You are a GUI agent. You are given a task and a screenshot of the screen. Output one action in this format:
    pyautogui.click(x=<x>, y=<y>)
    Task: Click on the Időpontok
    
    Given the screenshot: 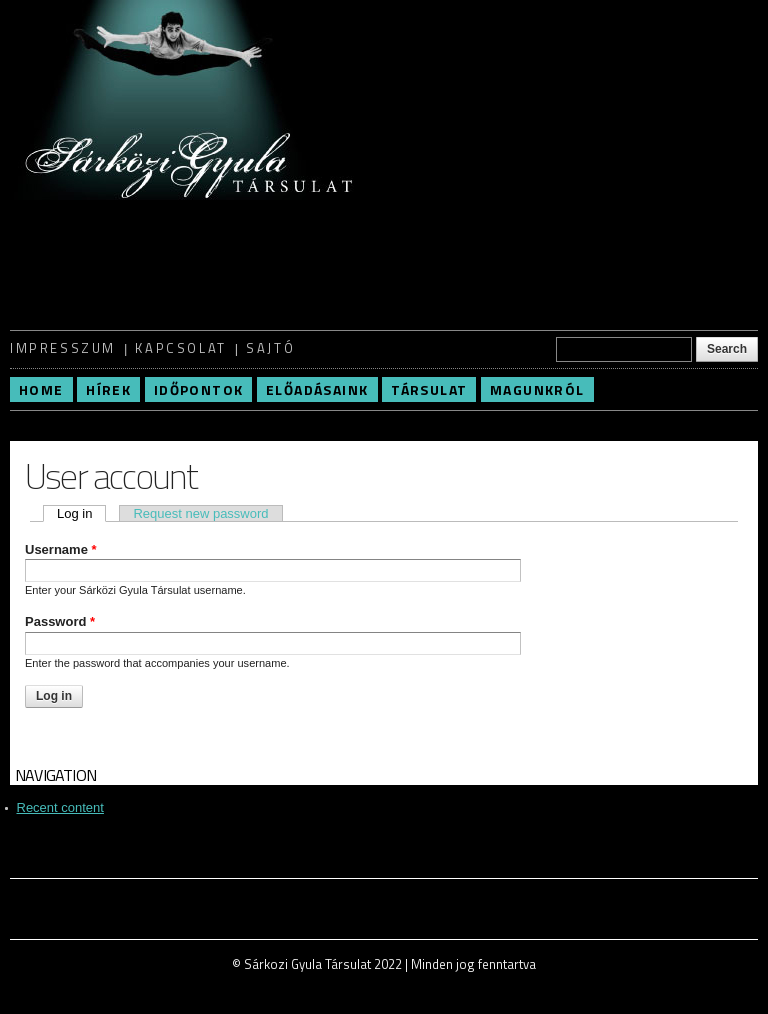 What is the action you would take?
    pyautogui.click(x=199, y=389)
    